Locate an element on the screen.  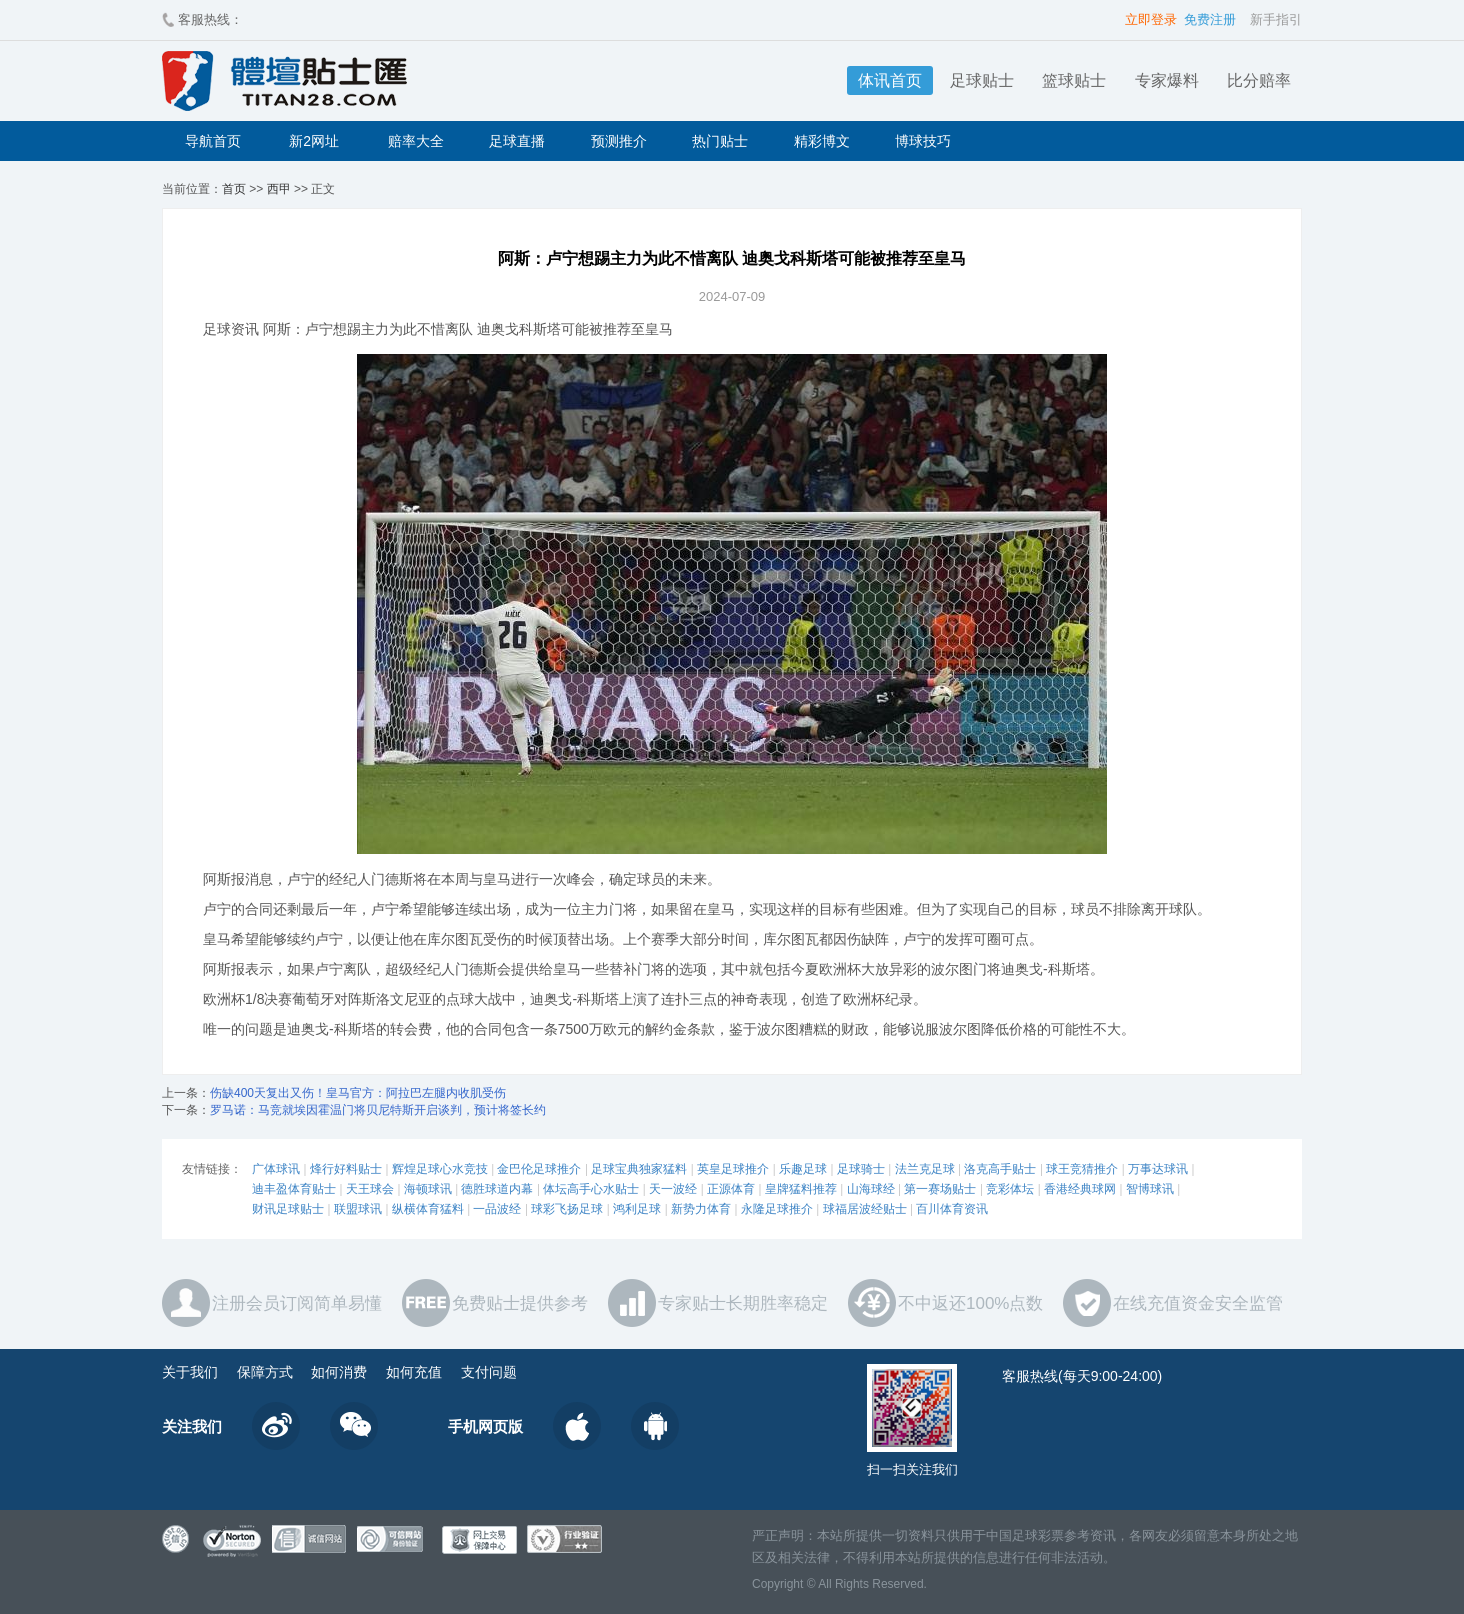
鸿利足球 is located at coordinates (637, 1209).